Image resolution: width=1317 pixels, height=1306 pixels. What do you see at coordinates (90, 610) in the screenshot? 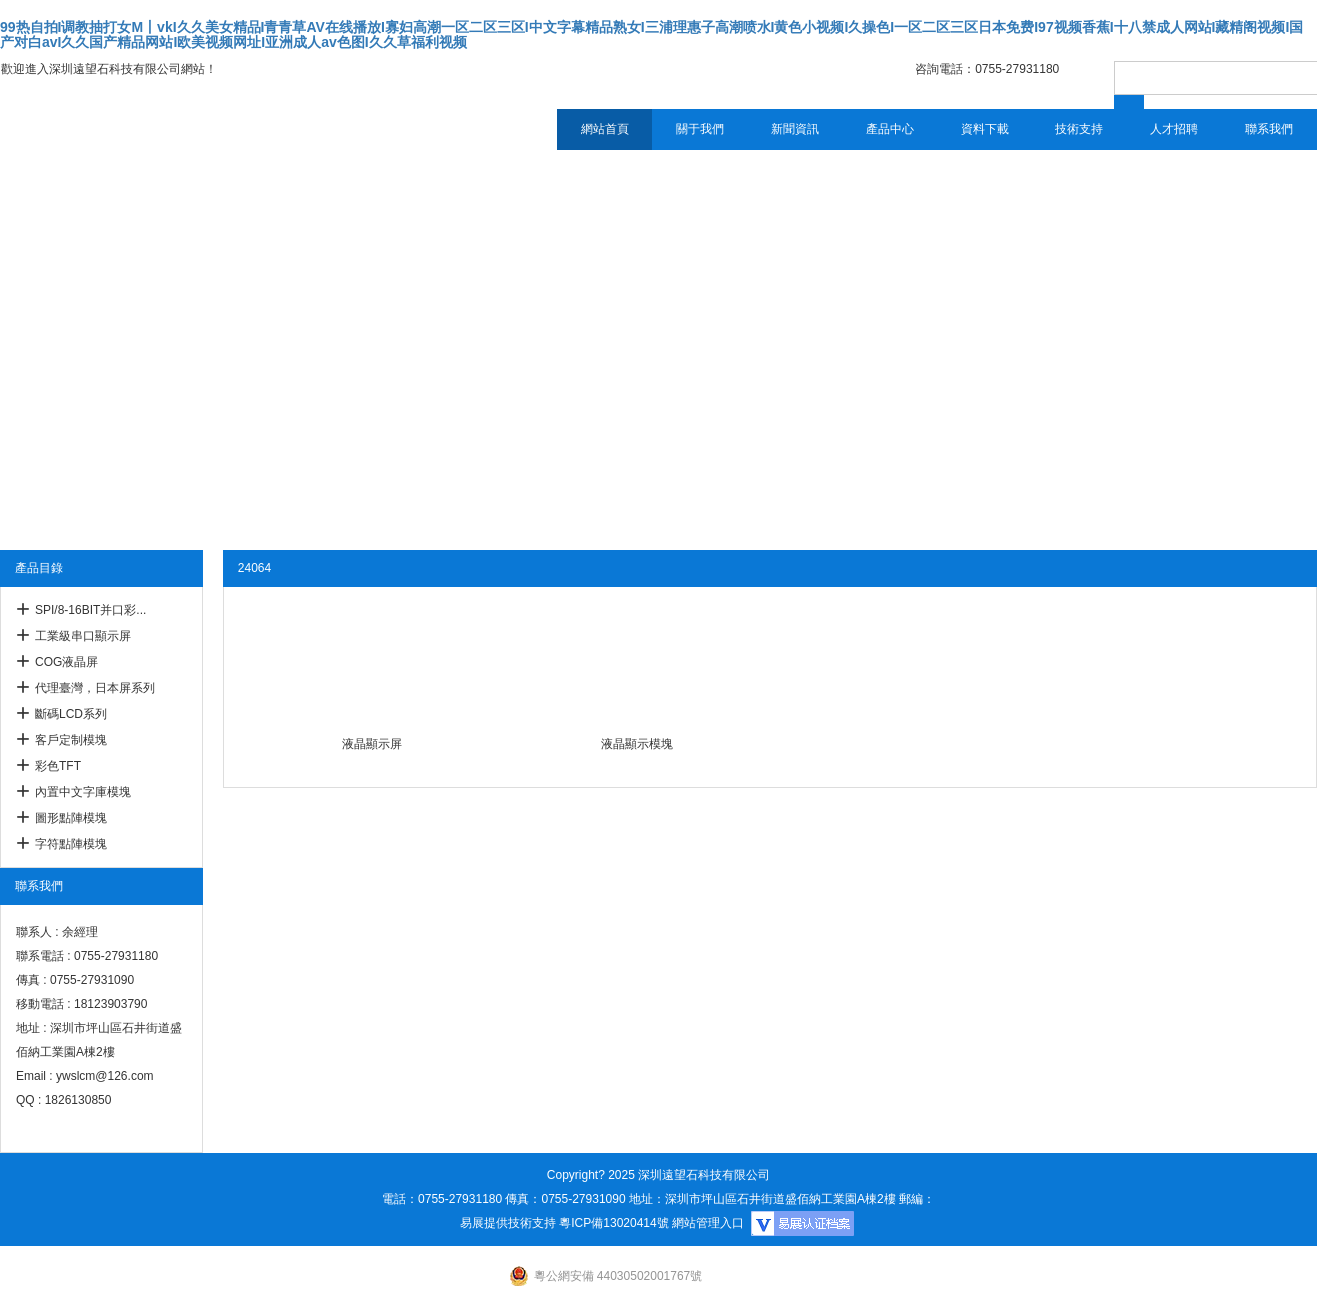
I see `SPI/8-16BIT并口彩...` at bounding box center [90, 610].